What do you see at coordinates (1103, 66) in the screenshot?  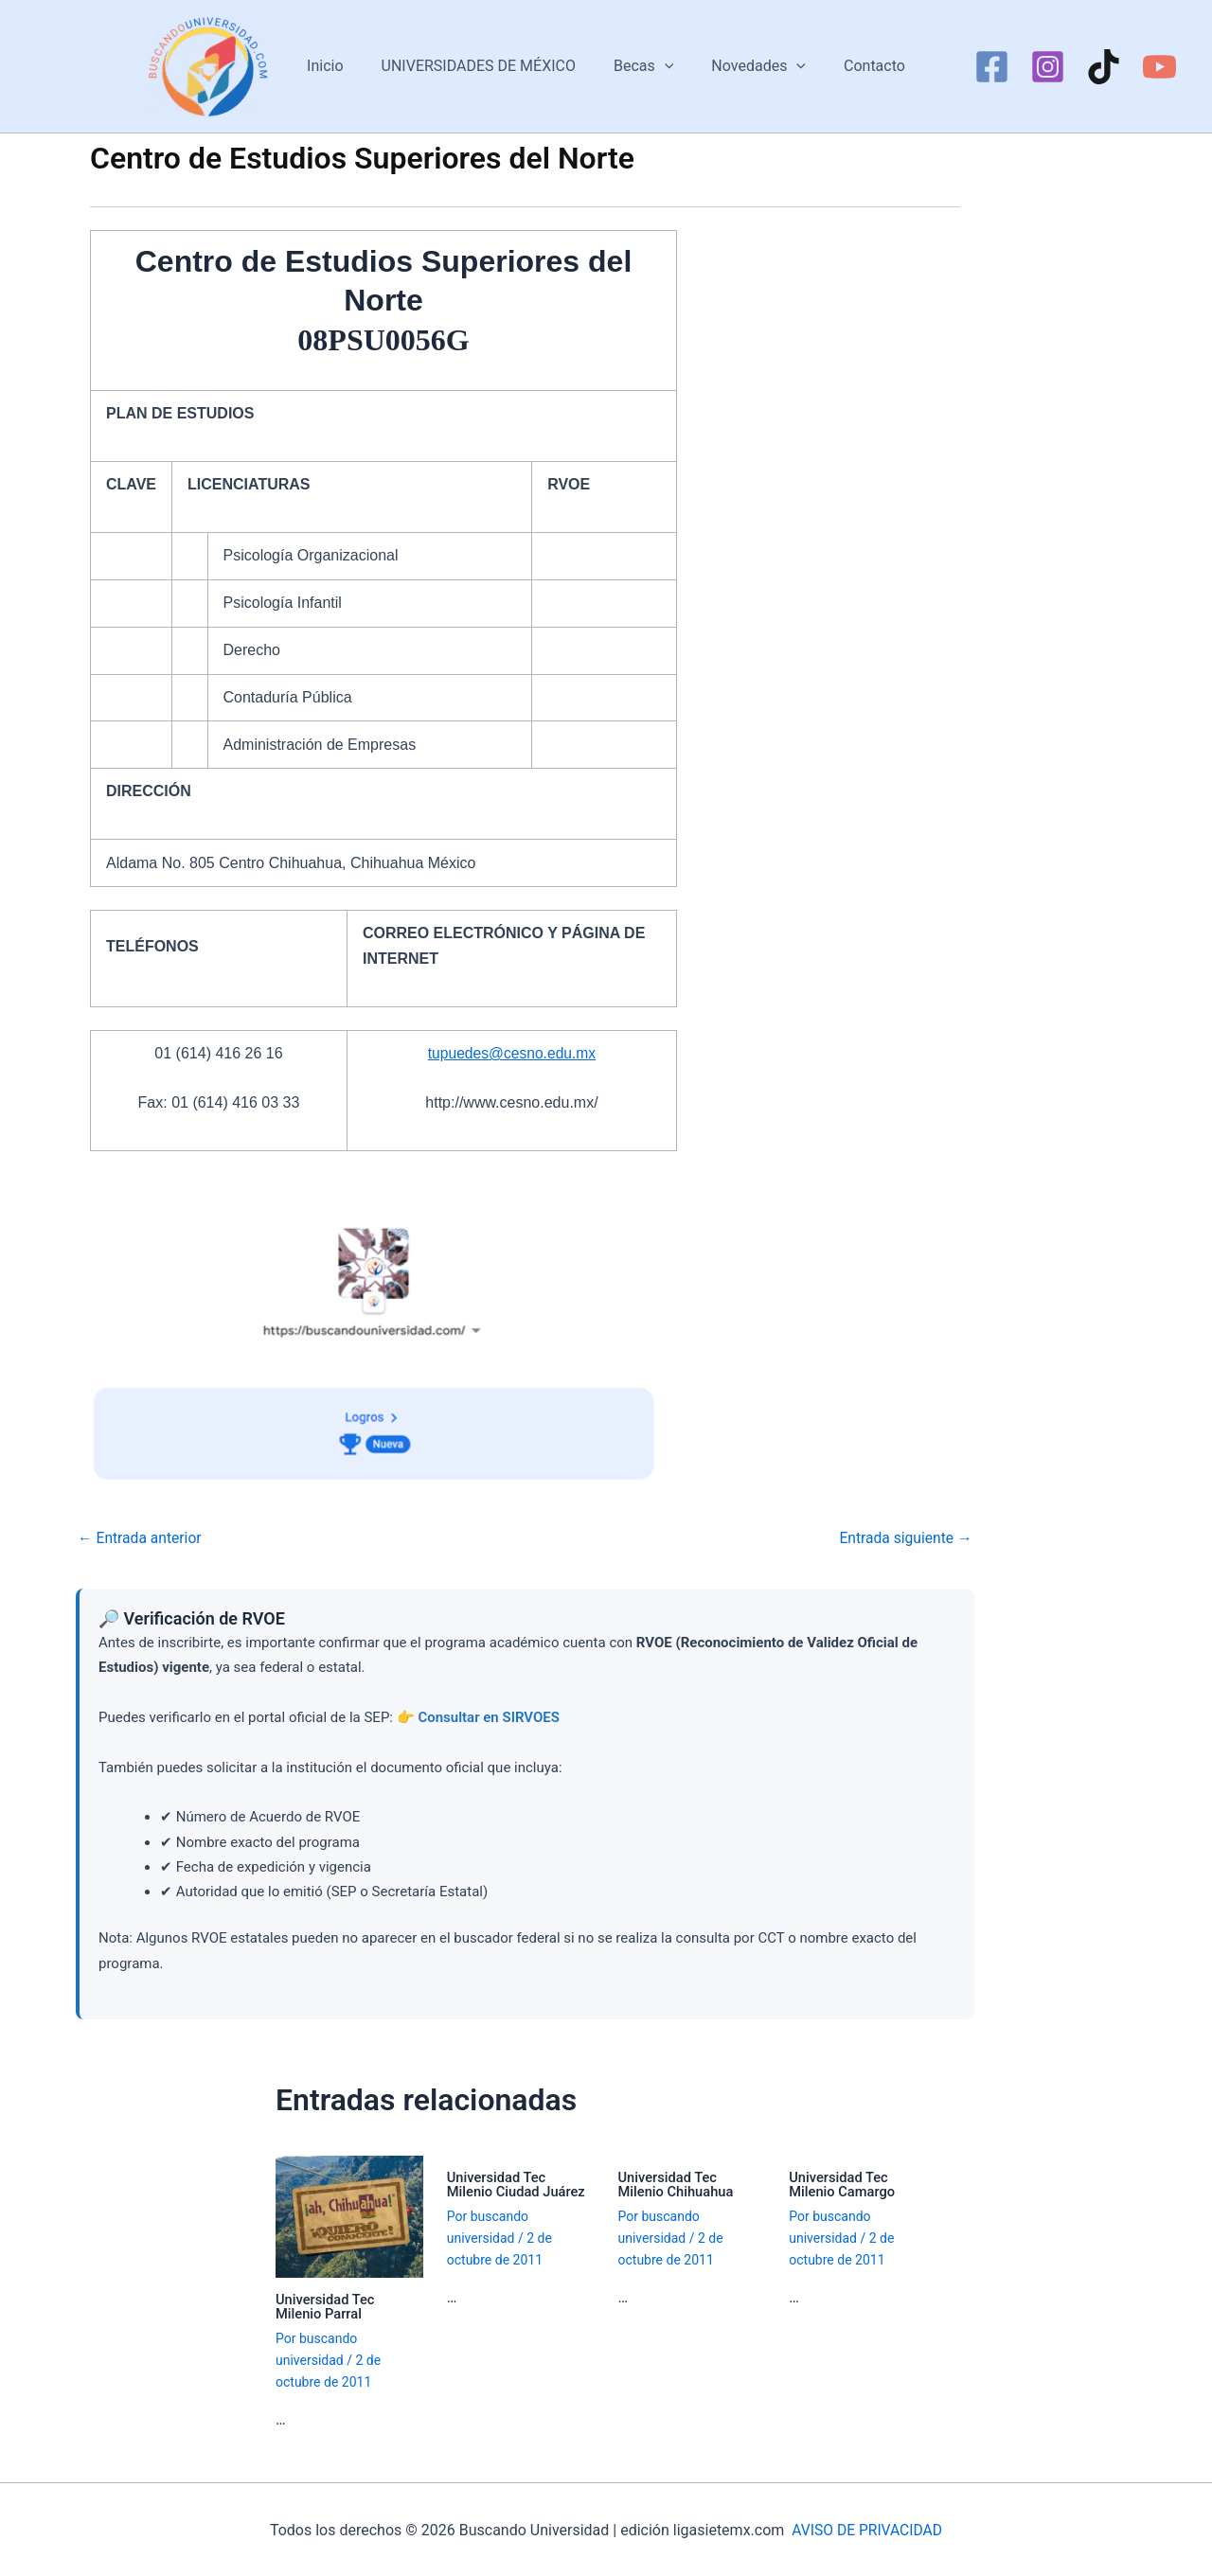 I see `[TikTok]` at bounding box center [1103, 66].